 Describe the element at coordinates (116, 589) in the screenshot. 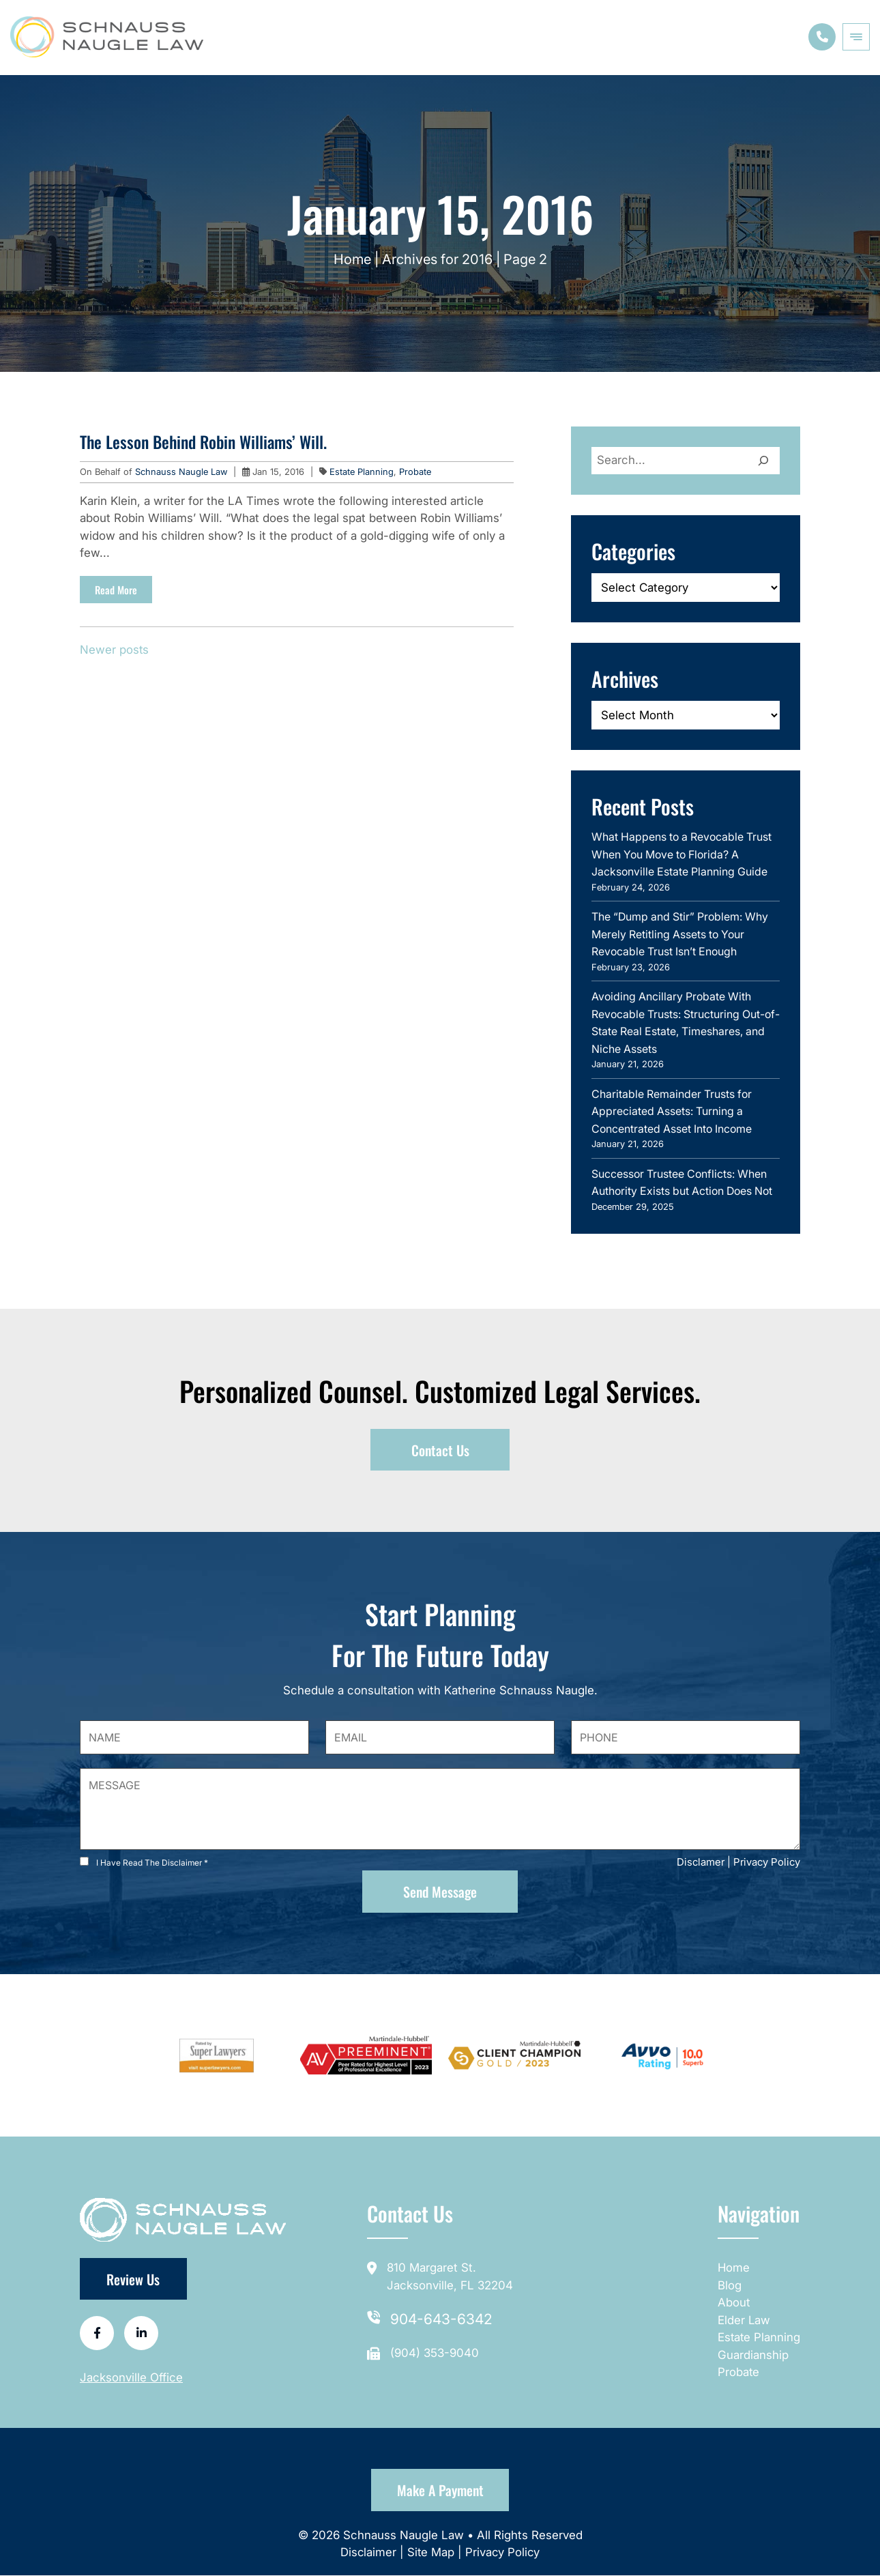

I see `Read More` at that location.